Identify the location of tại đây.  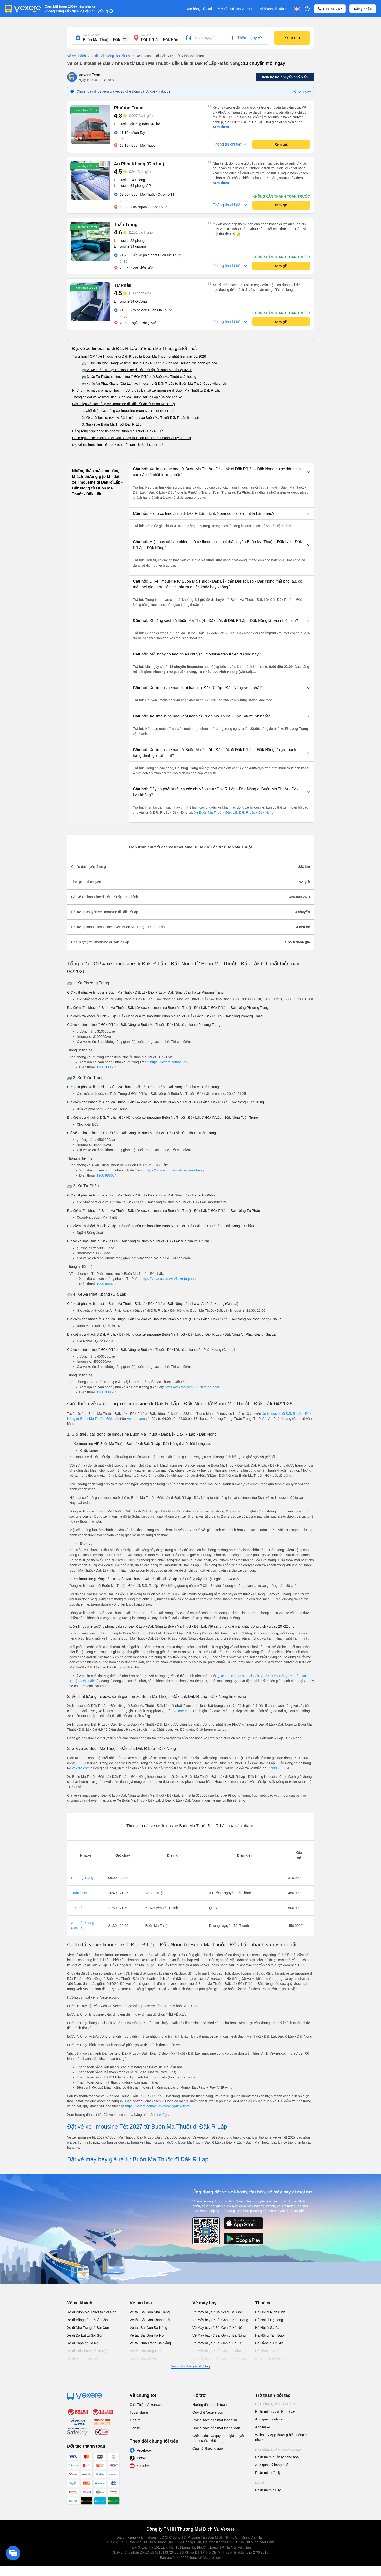
(162, 2115).